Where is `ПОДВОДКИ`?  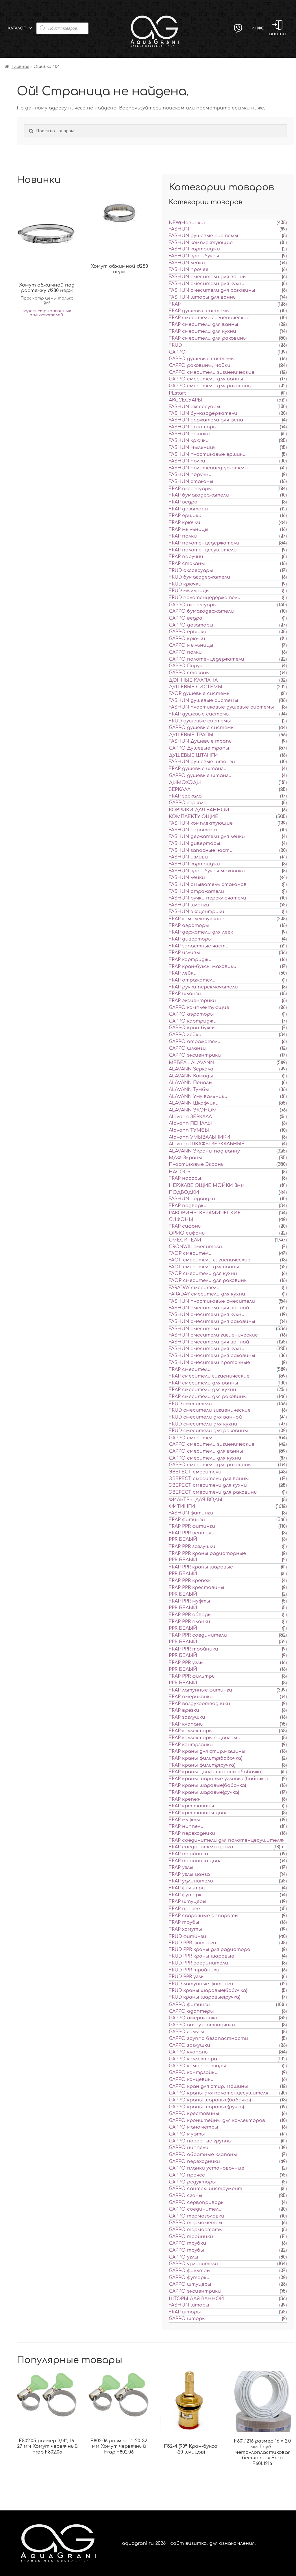
ПОДВОДКИ is located at coordinates (184, 1192).